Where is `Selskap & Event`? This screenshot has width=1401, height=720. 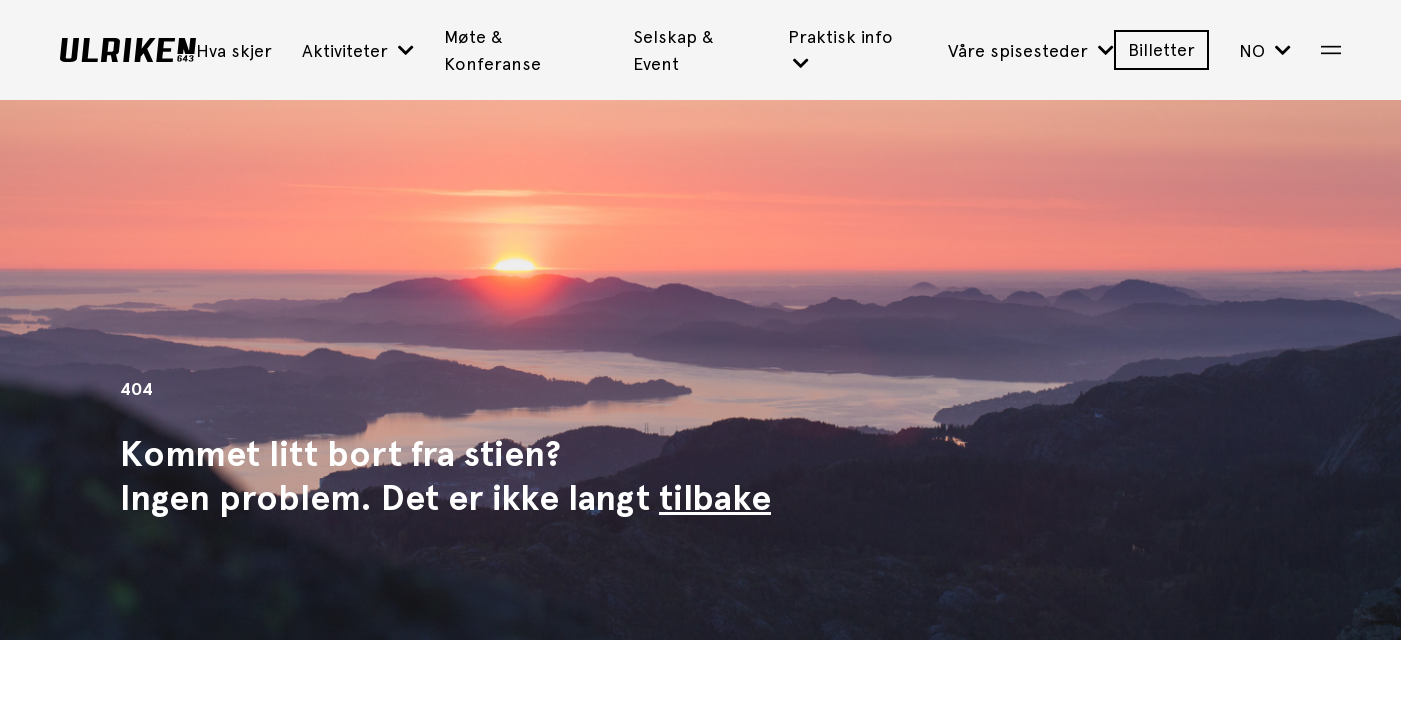
Selskap & Event is located at coordinates (673, 50).